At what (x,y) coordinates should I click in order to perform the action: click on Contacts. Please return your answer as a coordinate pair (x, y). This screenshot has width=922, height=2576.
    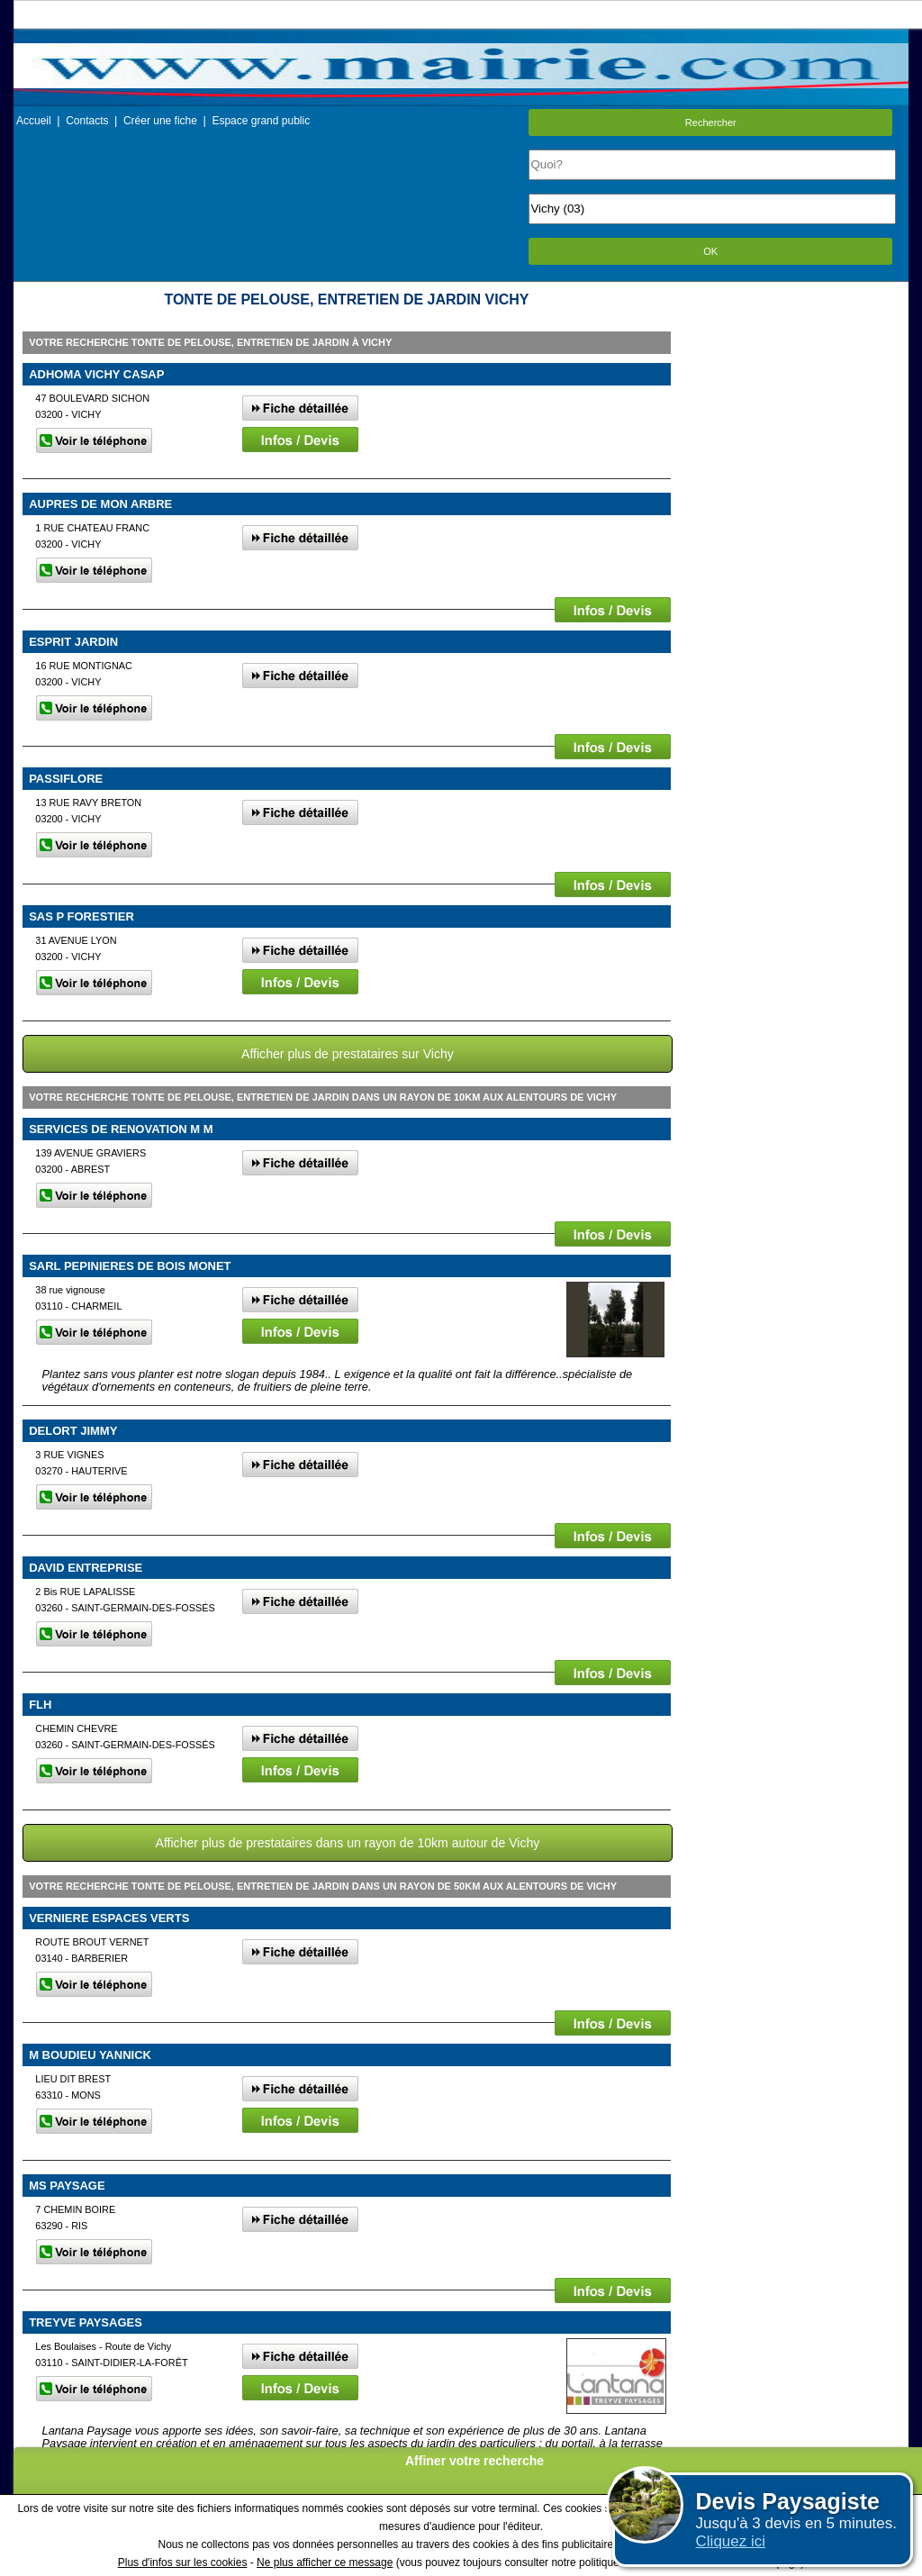
    Looking at the image, I should click on (87, 120).